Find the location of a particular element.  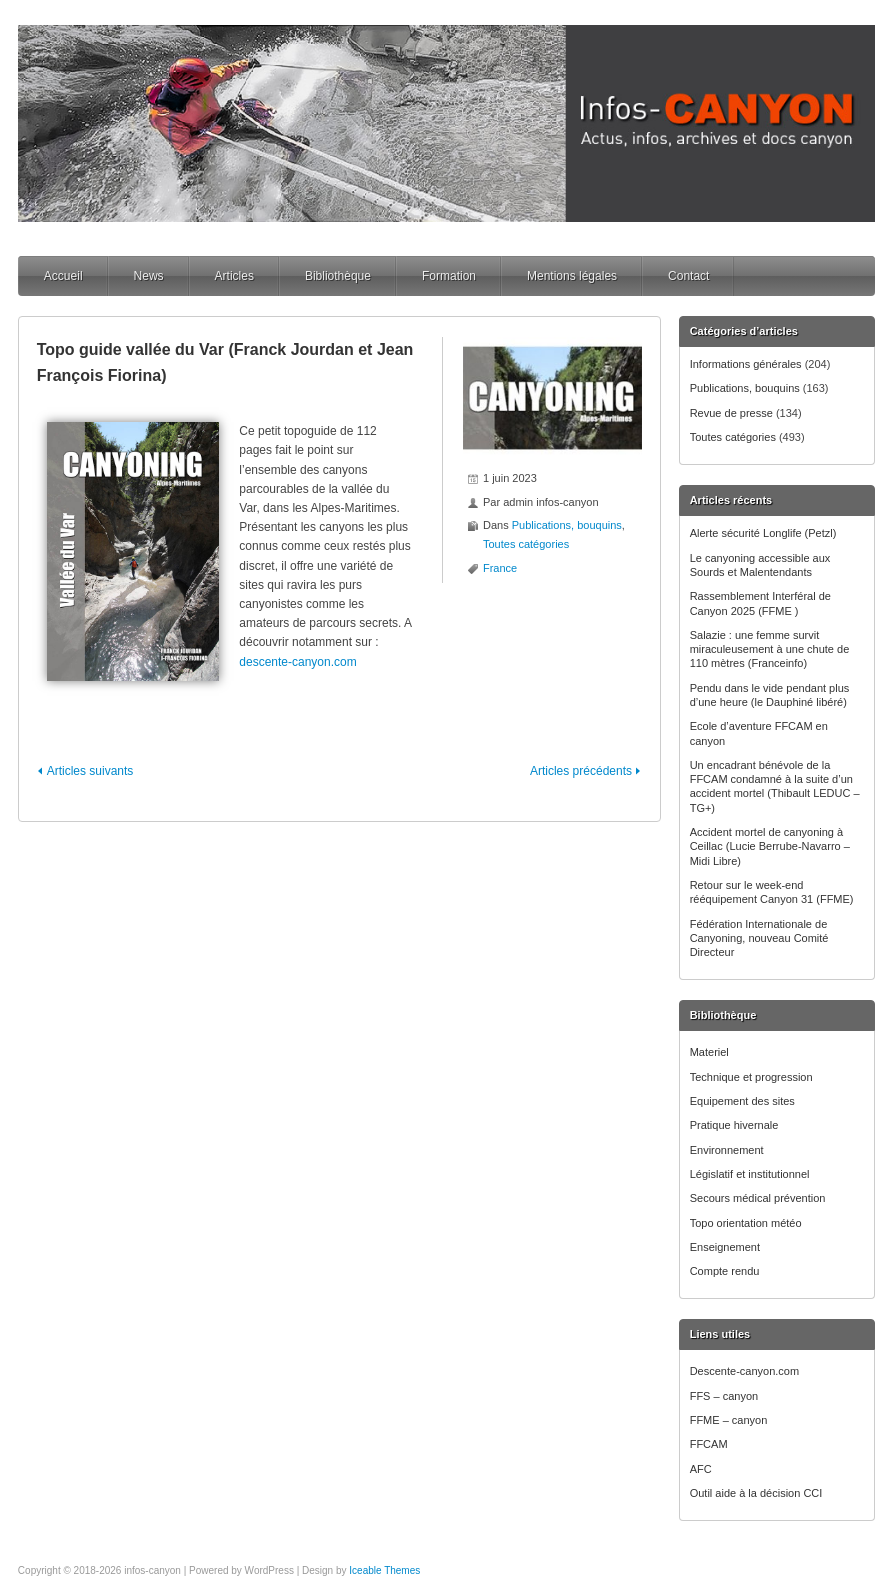

Articles is located at coordinates (234, 276).